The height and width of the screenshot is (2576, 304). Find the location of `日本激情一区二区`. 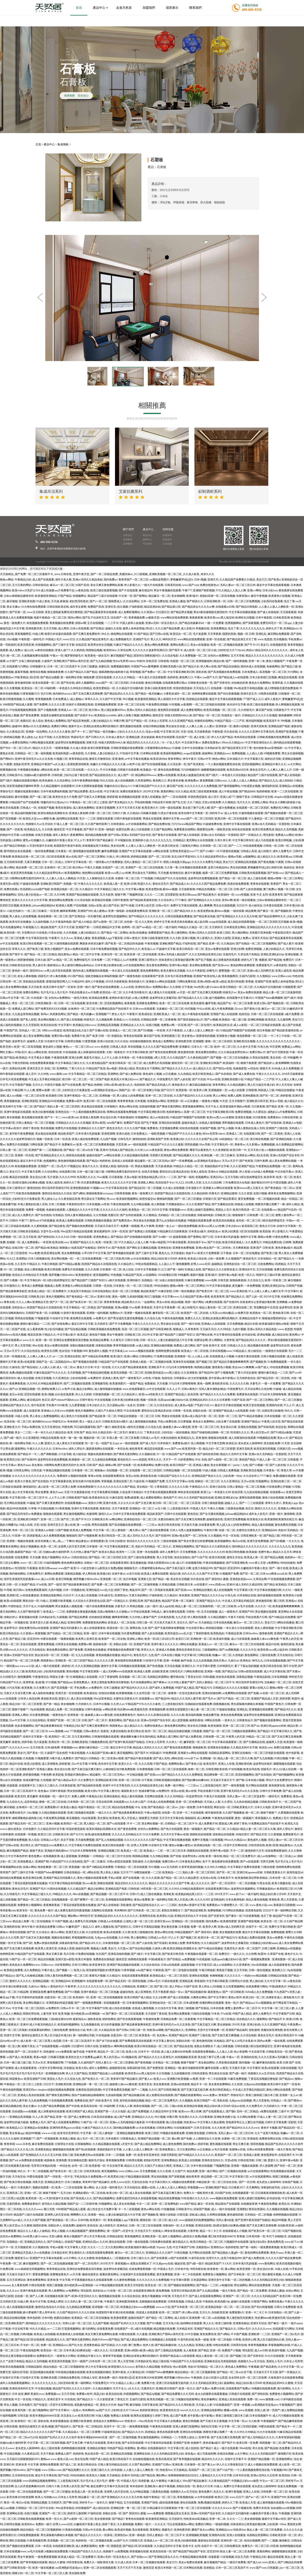

日本激情一区二区 is located at coordinates (111, 1269).